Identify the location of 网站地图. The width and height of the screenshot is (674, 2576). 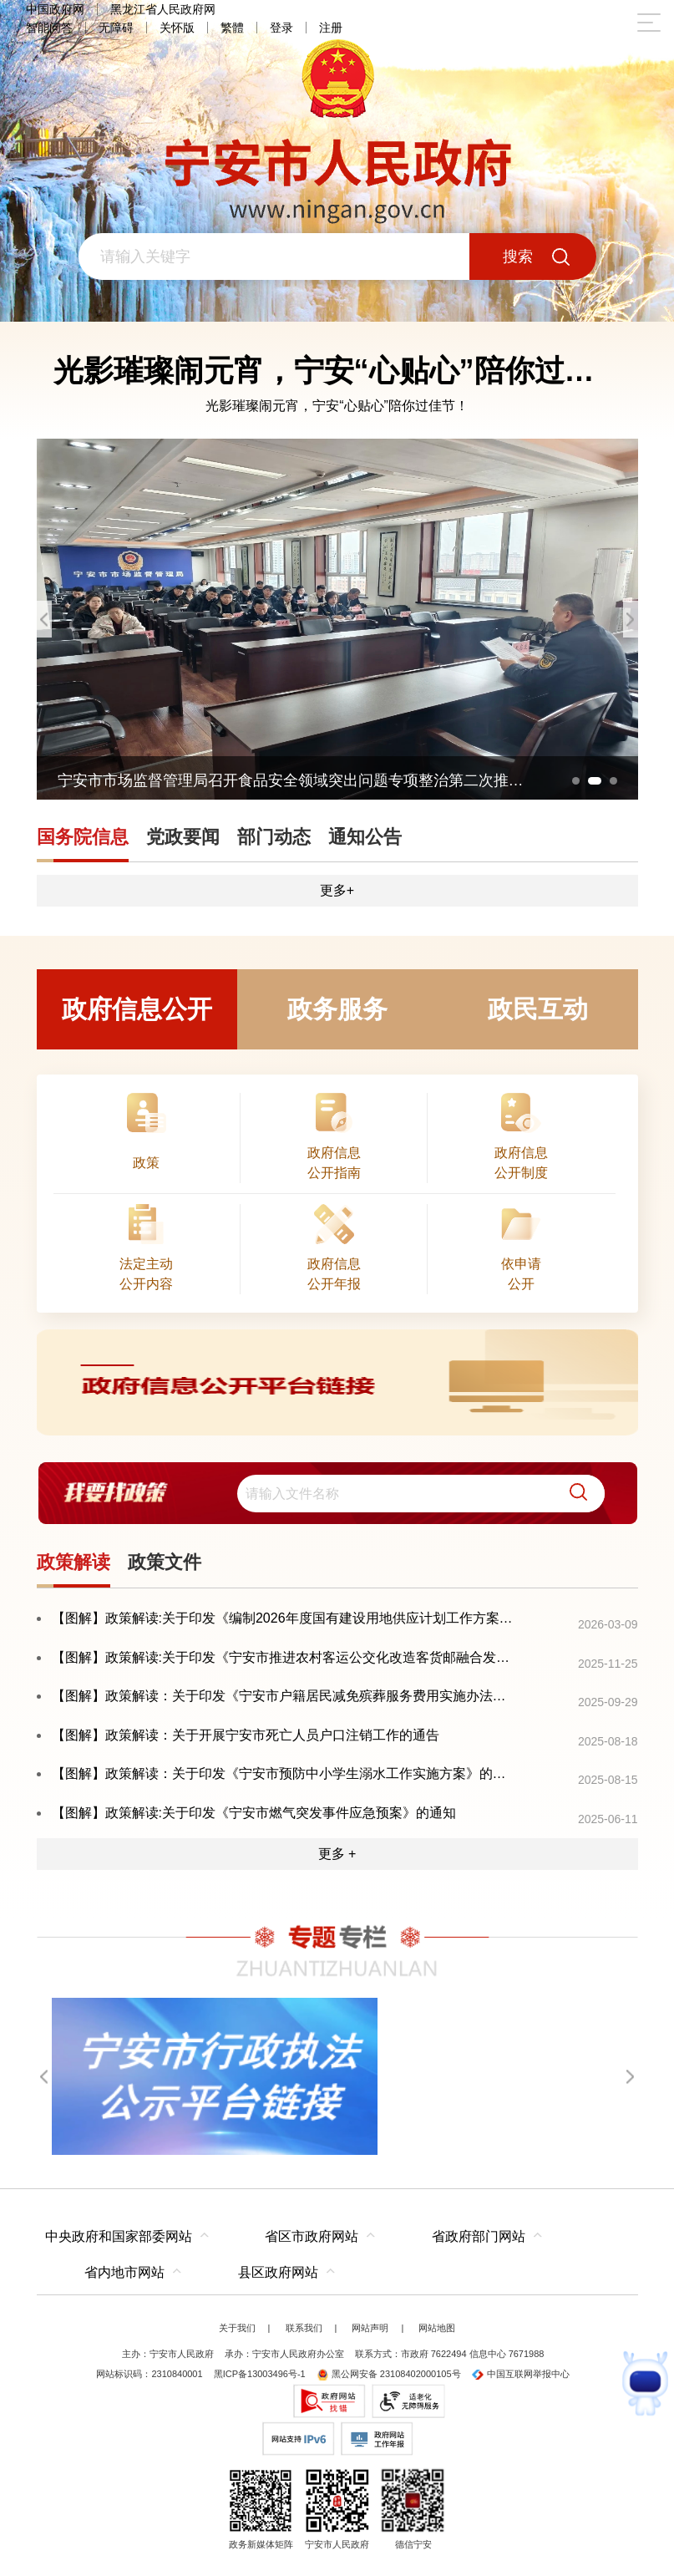
(436, 2328).